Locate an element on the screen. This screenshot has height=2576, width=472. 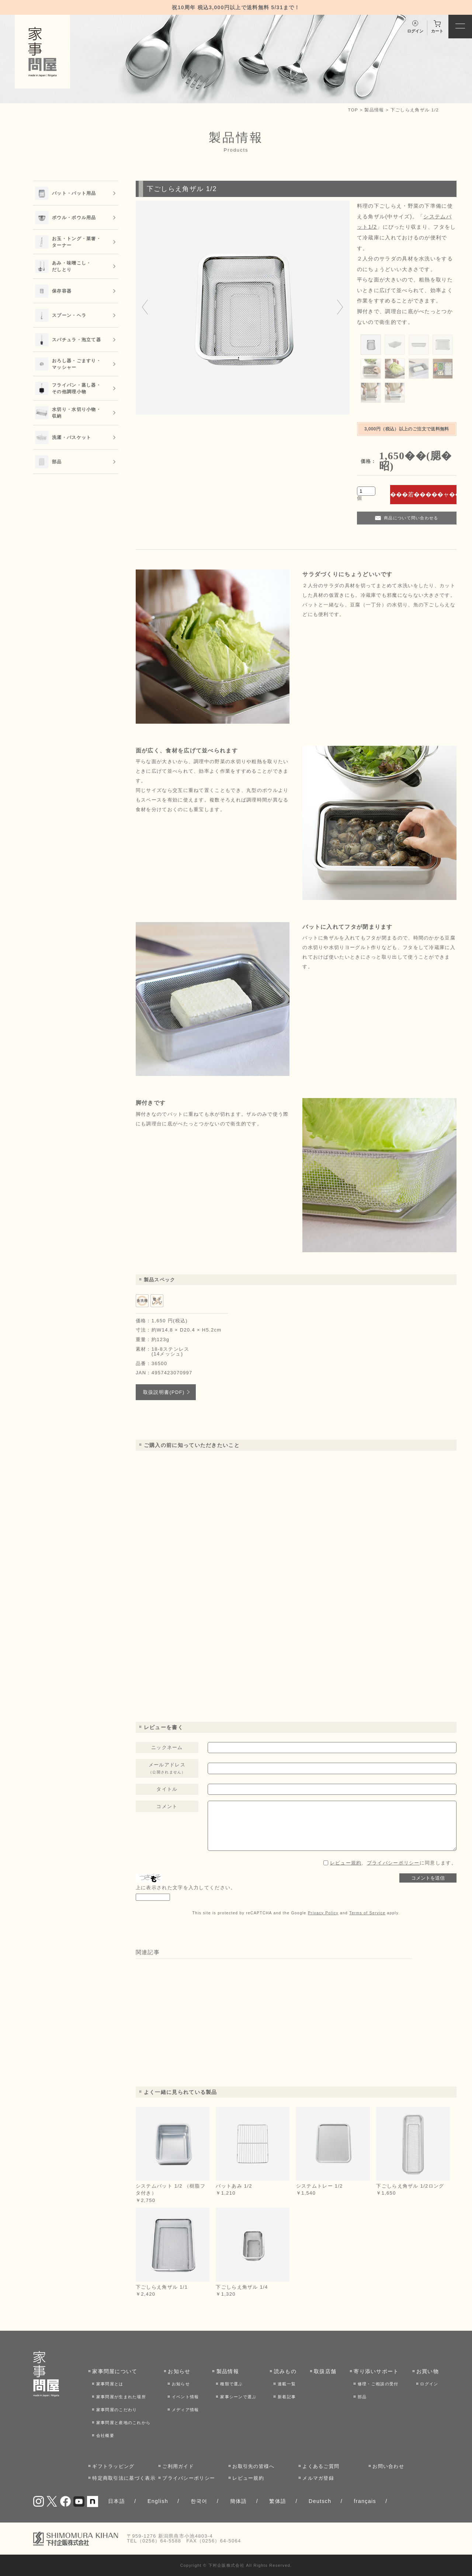
お買い物 is located at coordinates (427, 2371).